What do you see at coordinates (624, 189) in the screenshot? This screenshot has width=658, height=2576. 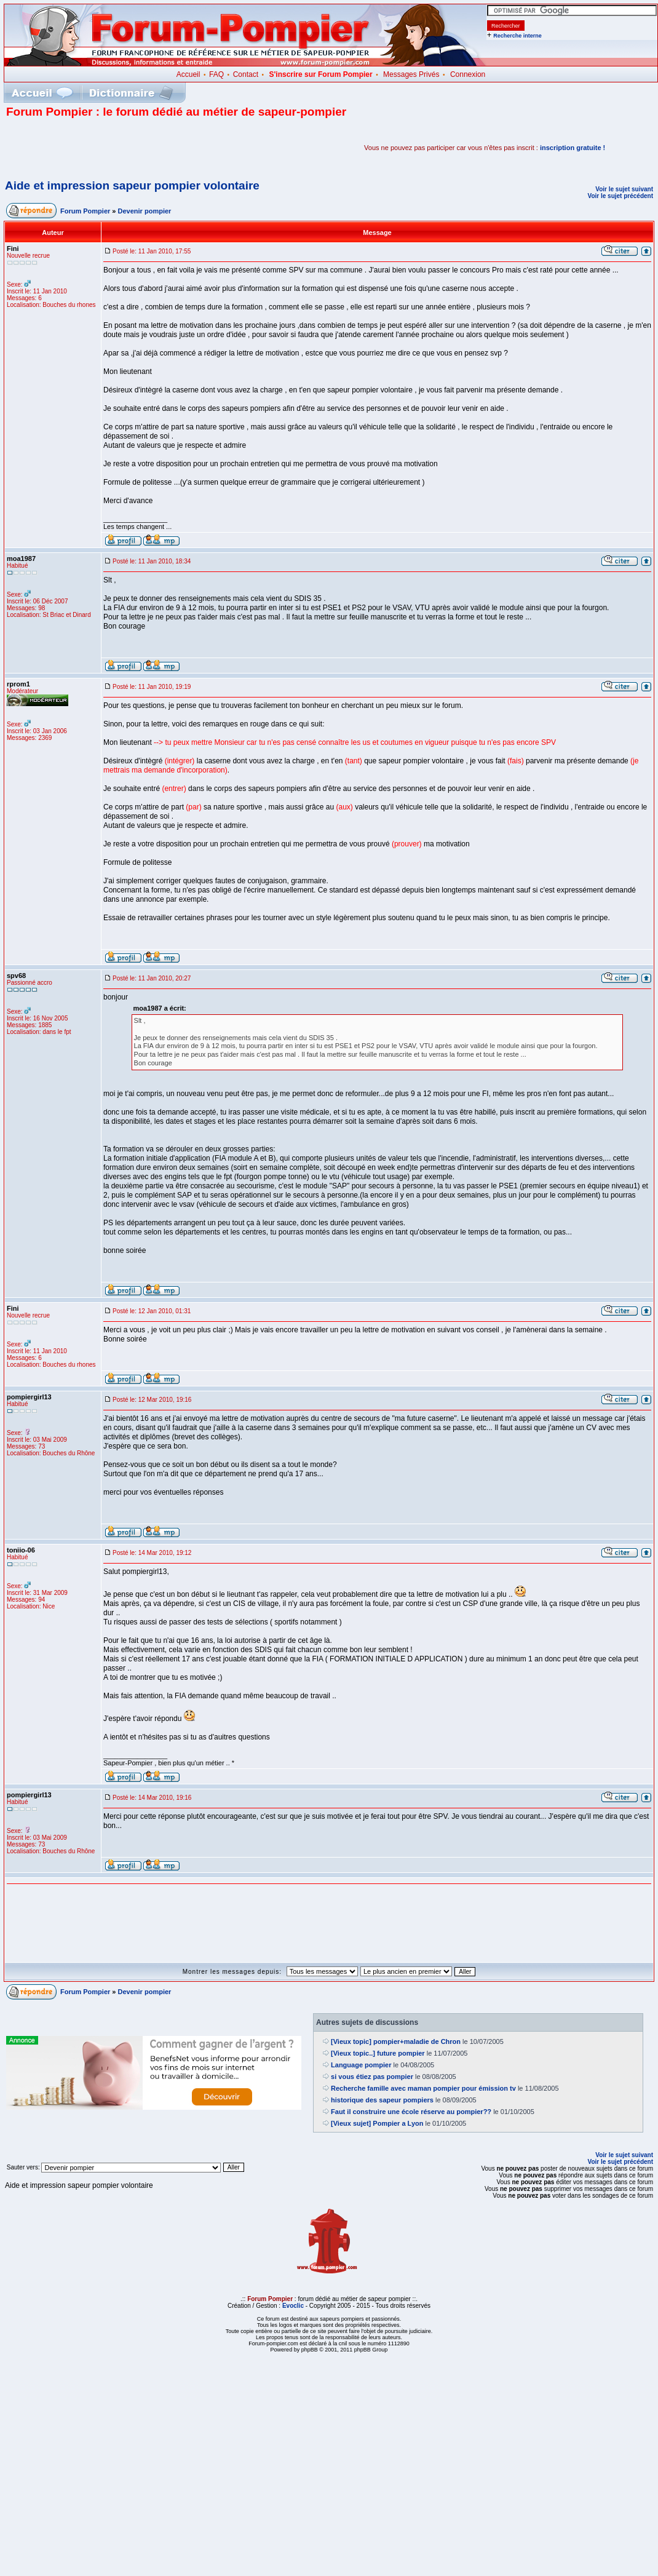 I see `Voir le sujet suivant` at bounding box center [624, 189].